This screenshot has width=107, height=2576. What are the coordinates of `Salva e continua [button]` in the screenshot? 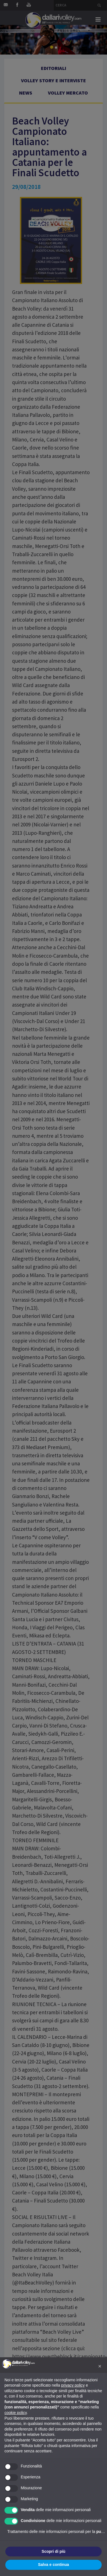 It's located at (53, 2564).